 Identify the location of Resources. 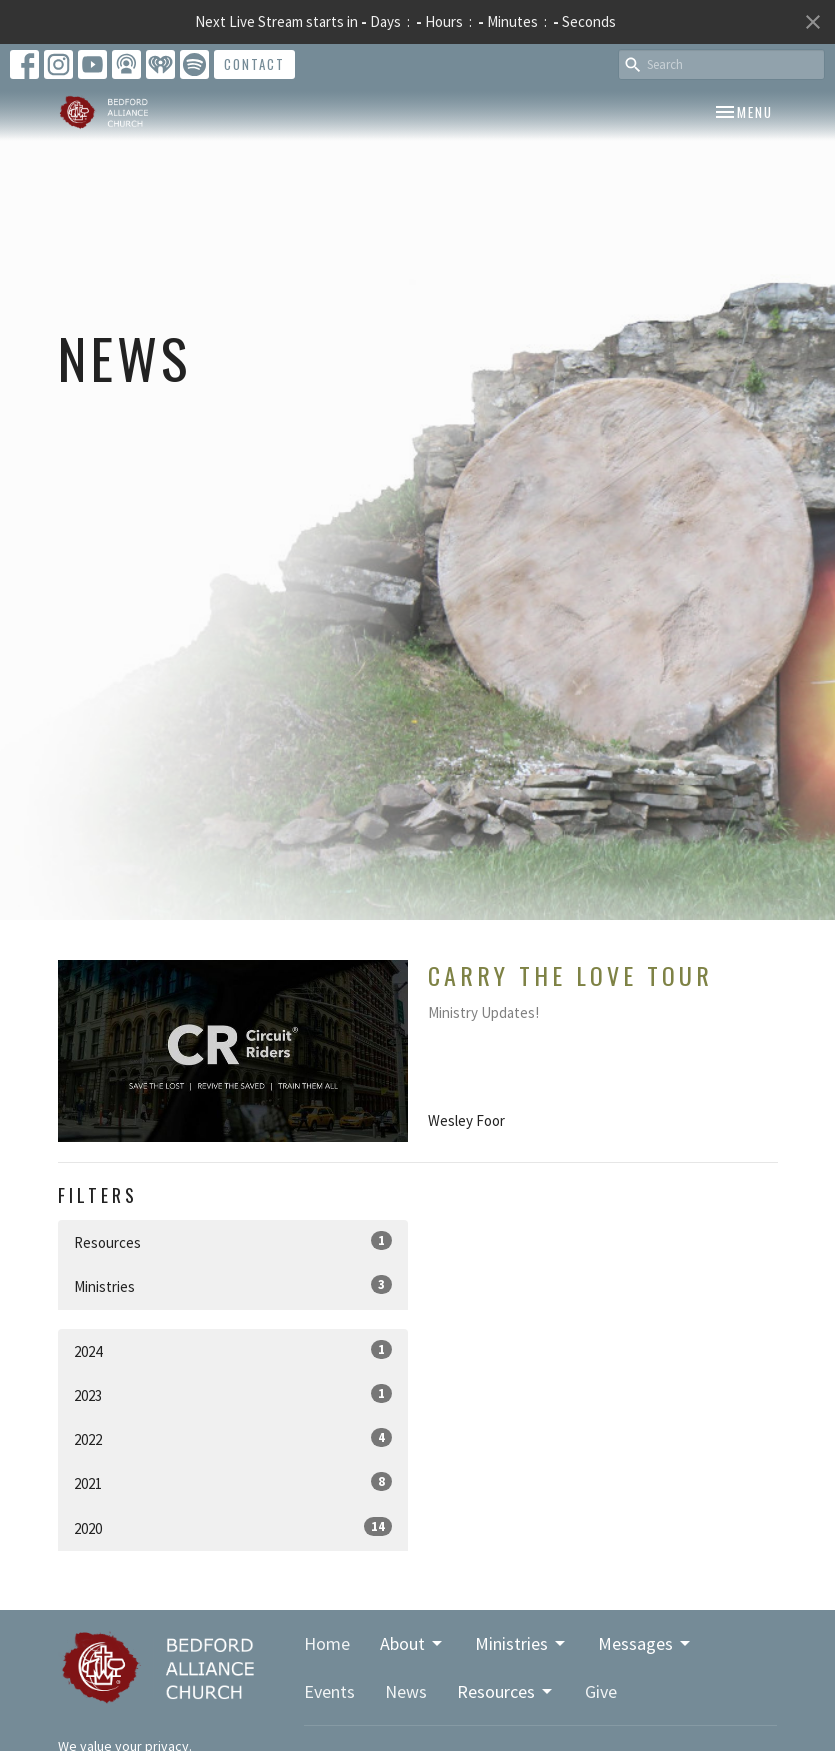
(233, 1241).